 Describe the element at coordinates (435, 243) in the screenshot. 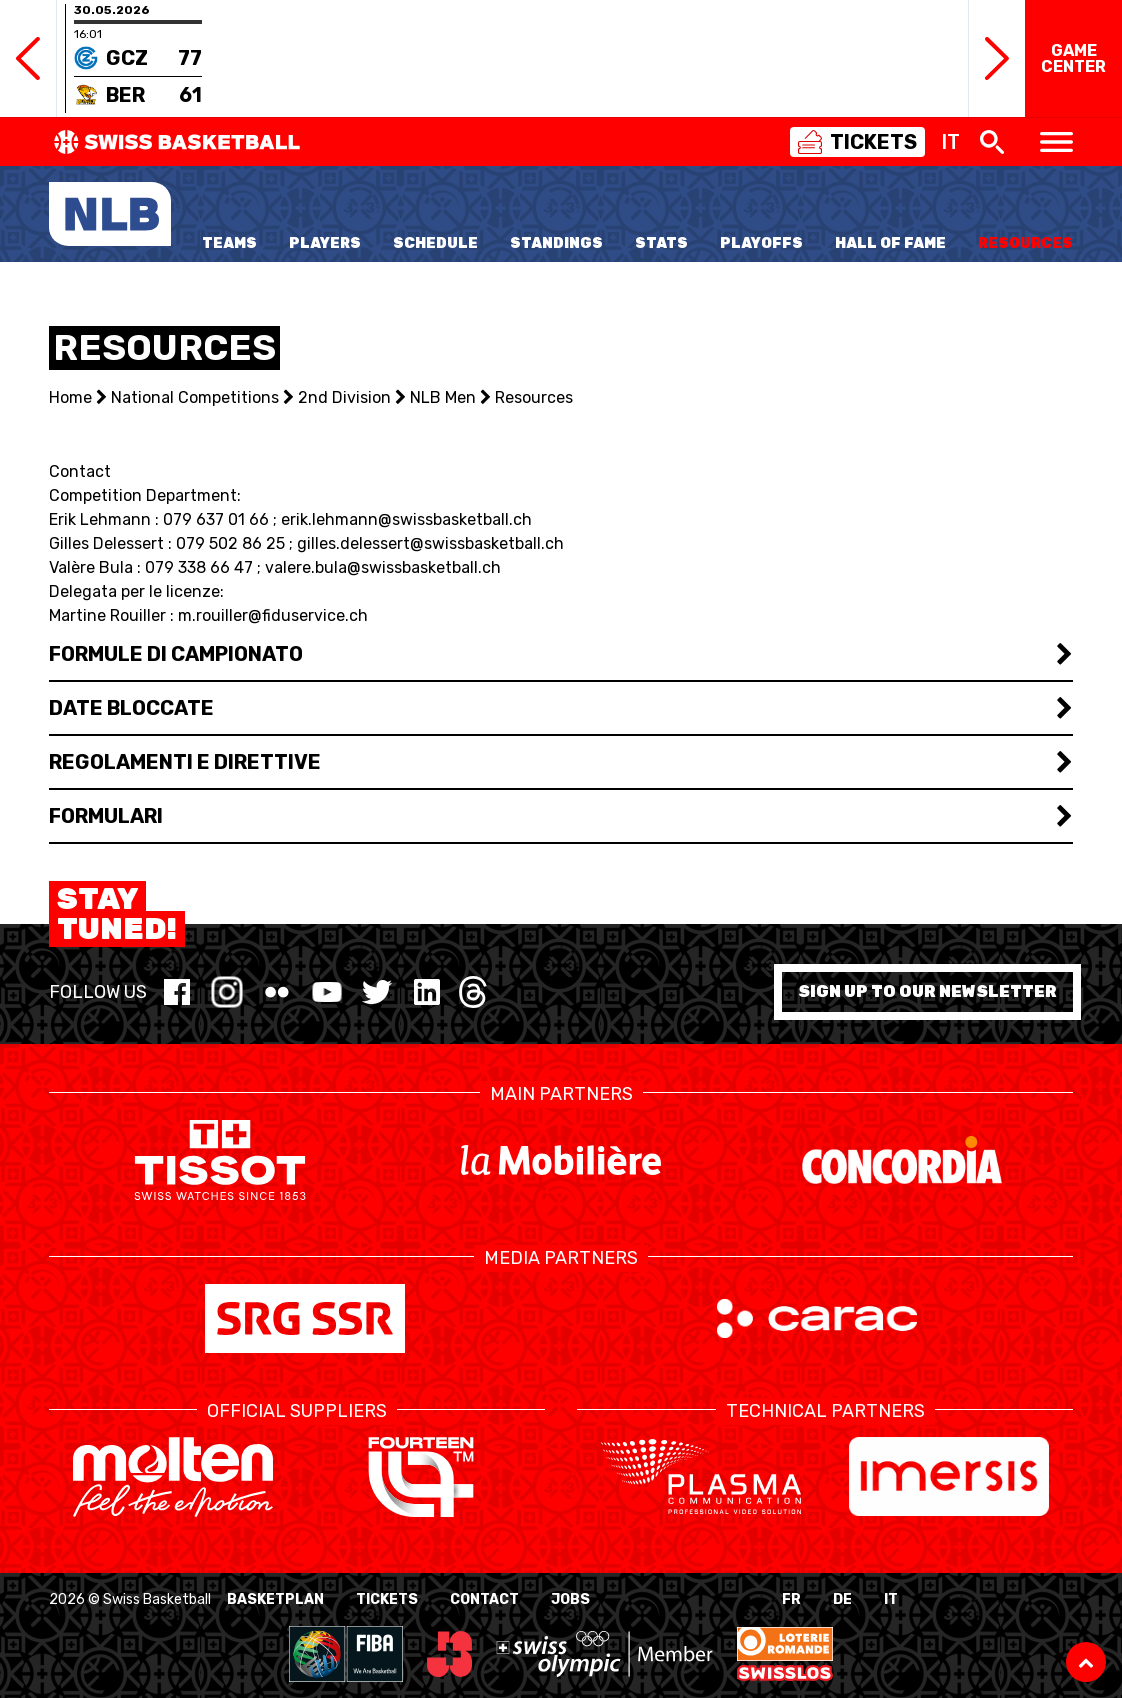

I see `Schedule` at that location.